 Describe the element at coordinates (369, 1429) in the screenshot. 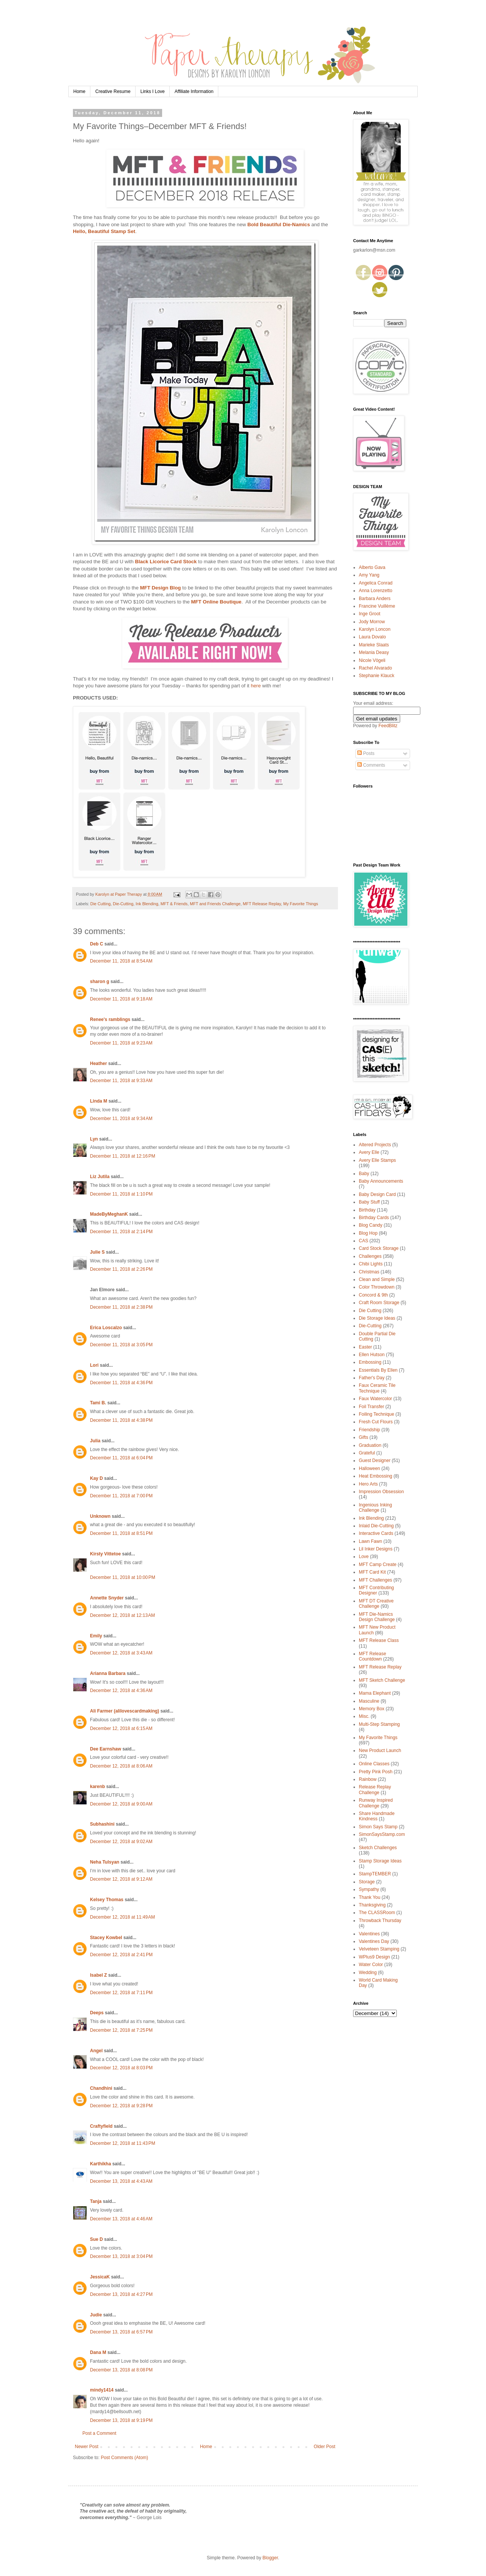

I see `Friendship` at that location.